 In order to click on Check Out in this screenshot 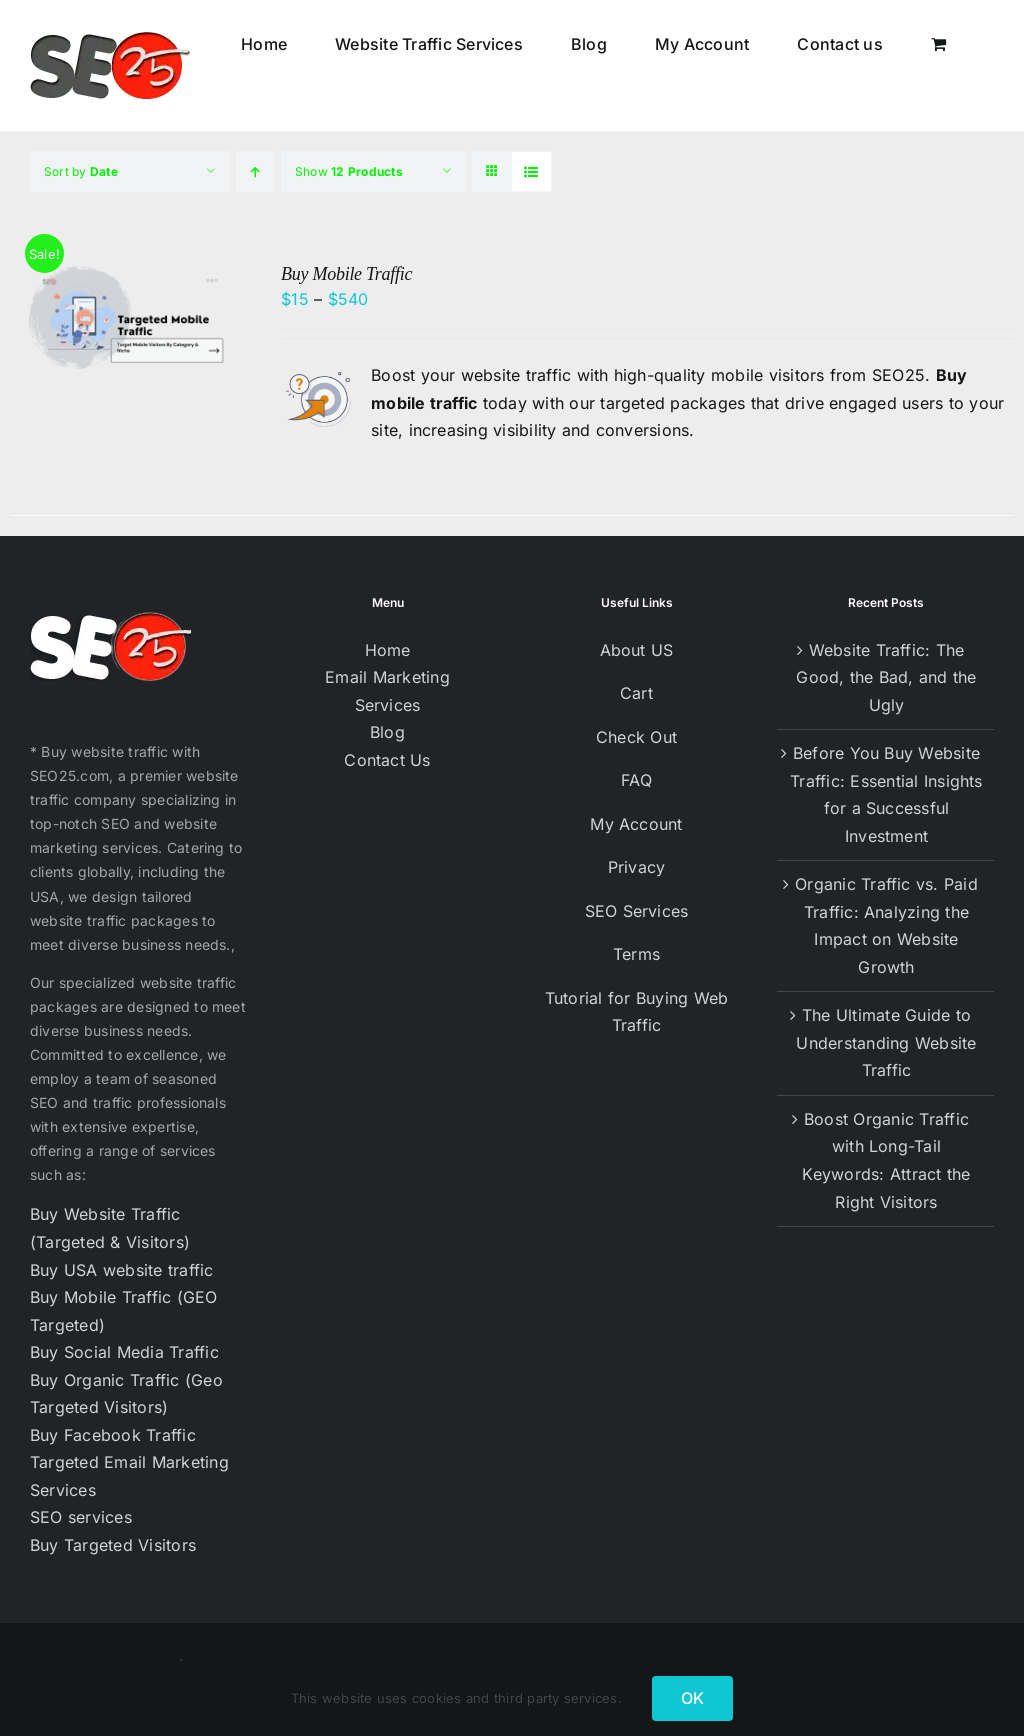, I will do `click(636, 737)`.